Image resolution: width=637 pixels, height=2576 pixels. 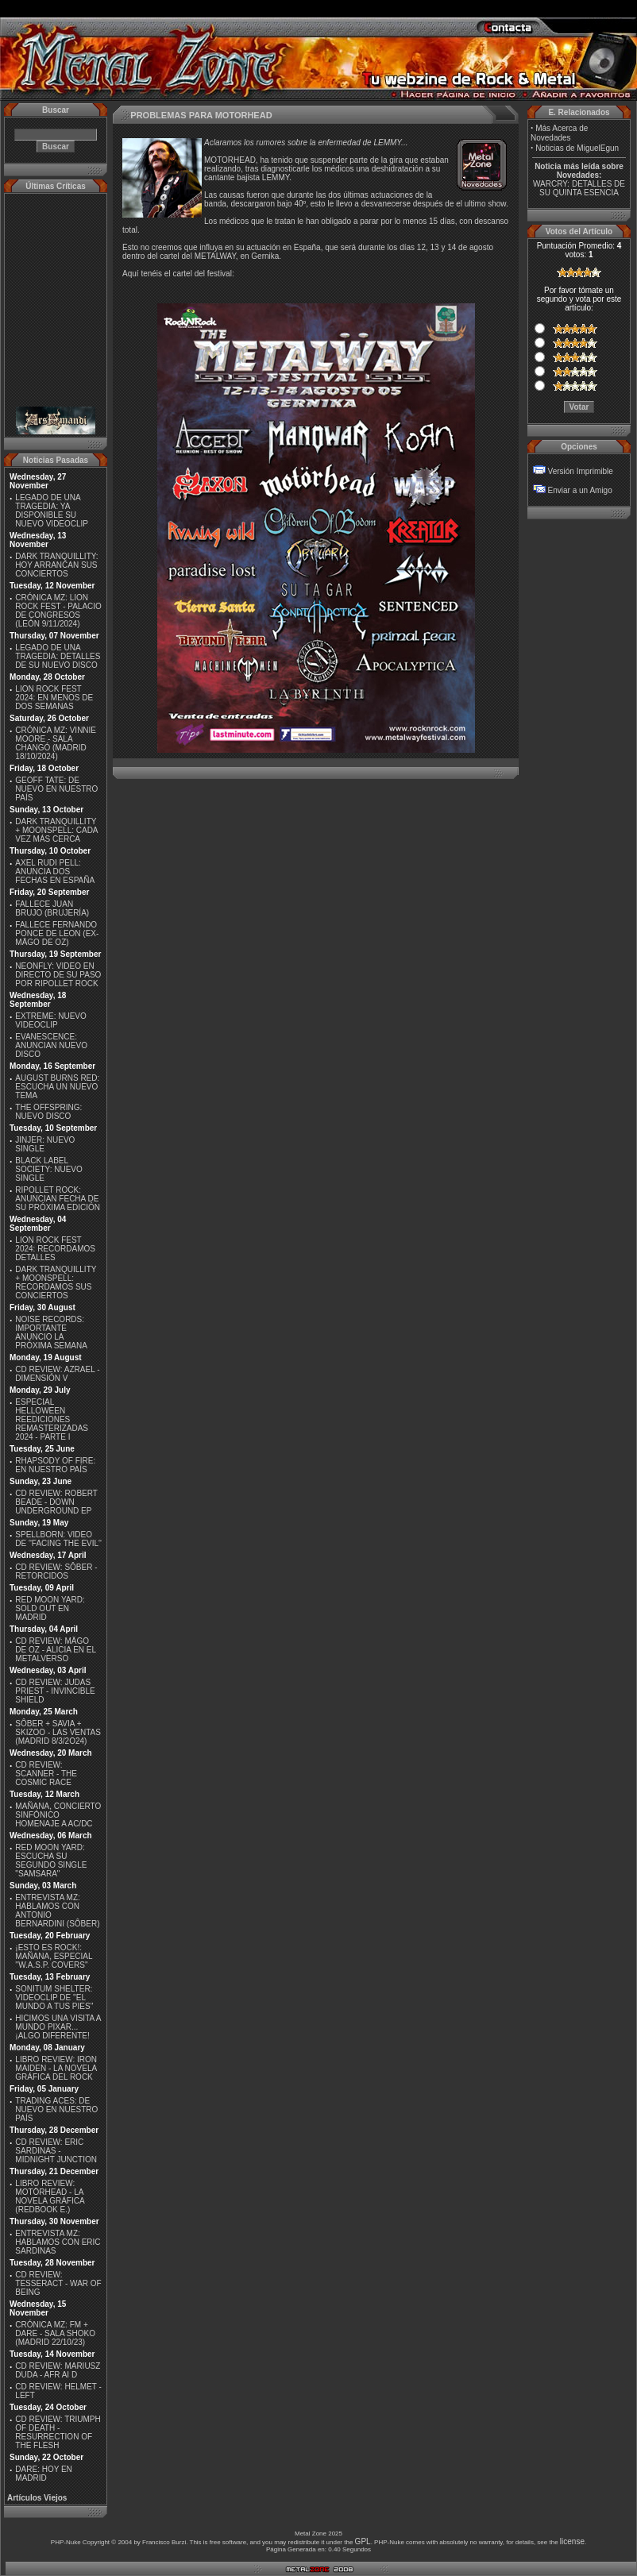 What do you see at coordinates (57, 1199) in the screenshot?
I see `RIPOLLET ROCK: ANUNCIAN FECHA DE SU PRÓXIMA EDICIÓN` at bounding box center [57, 1199].